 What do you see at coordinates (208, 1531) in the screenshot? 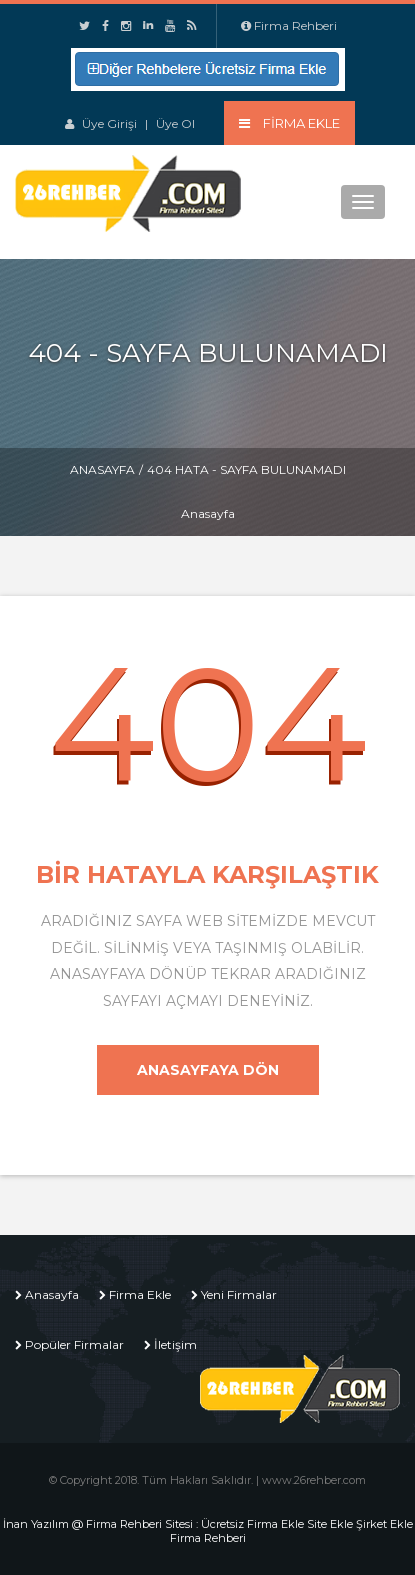
I see `İnan Yazılım @ Firma Rehberi Sitesi : Ücretsiz Firma Ekle Site Ekle Şirket Ekle Firma Rehberi` at bounding box center [208, 1531].